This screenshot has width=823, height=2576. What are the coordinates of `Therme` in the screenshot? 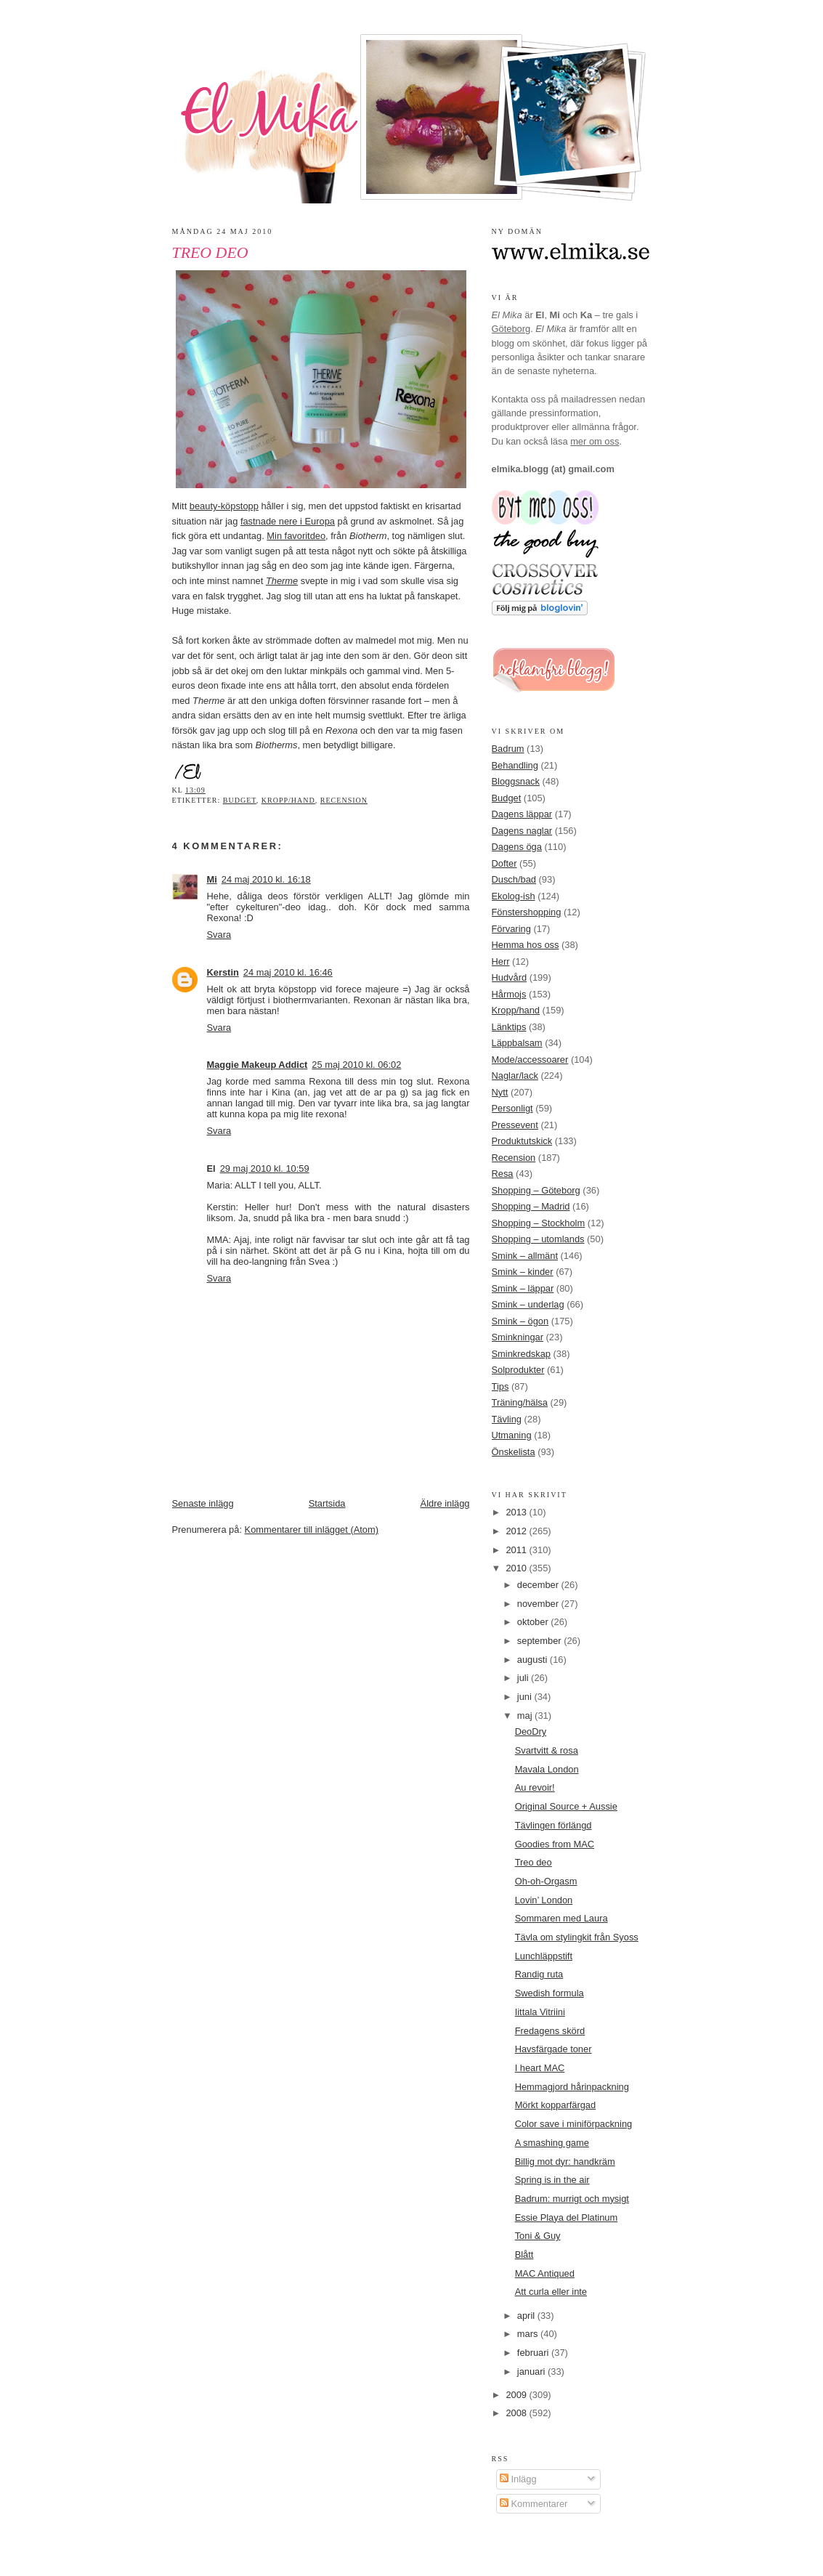 It's located at (282, 580).